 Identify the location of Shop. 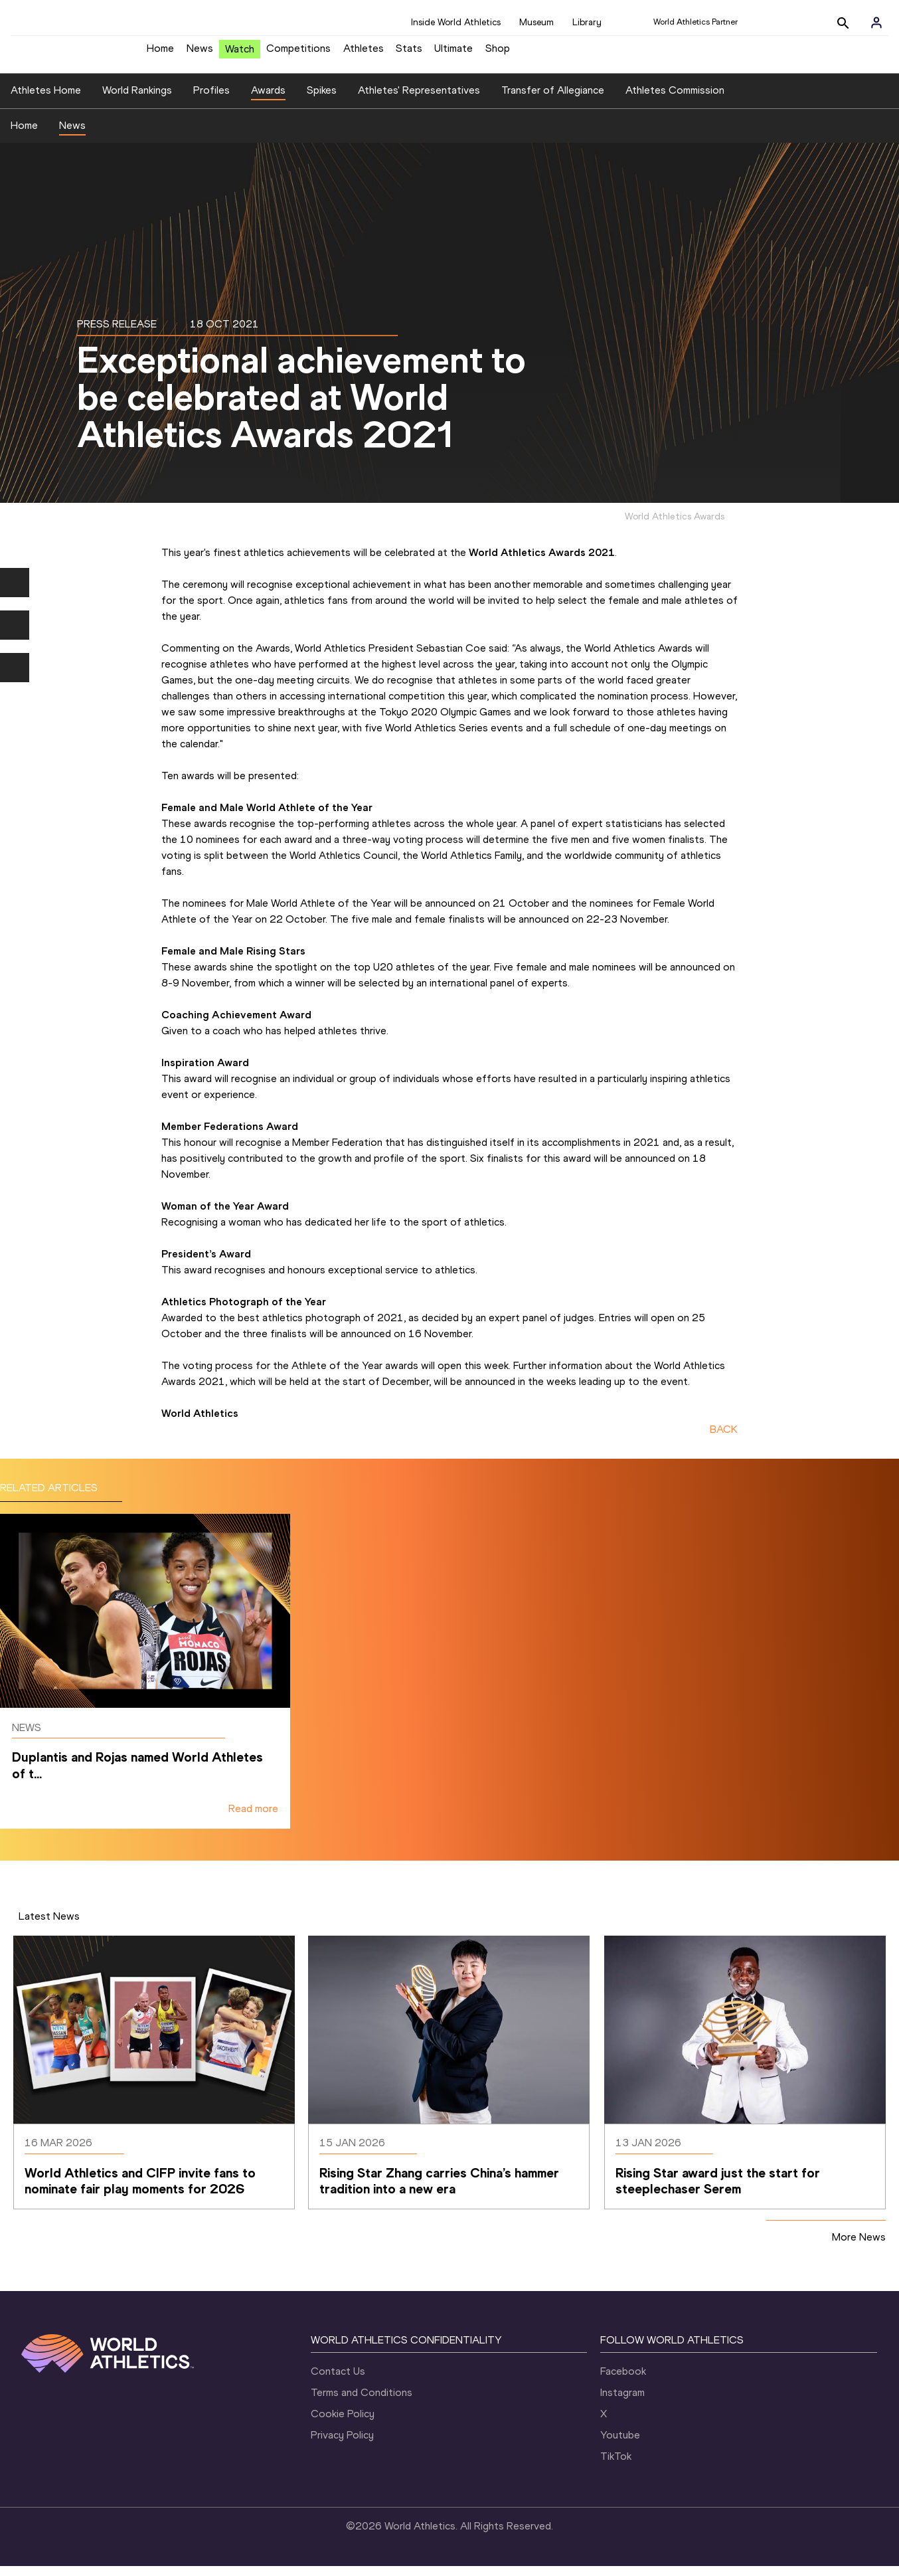
(497, 53).